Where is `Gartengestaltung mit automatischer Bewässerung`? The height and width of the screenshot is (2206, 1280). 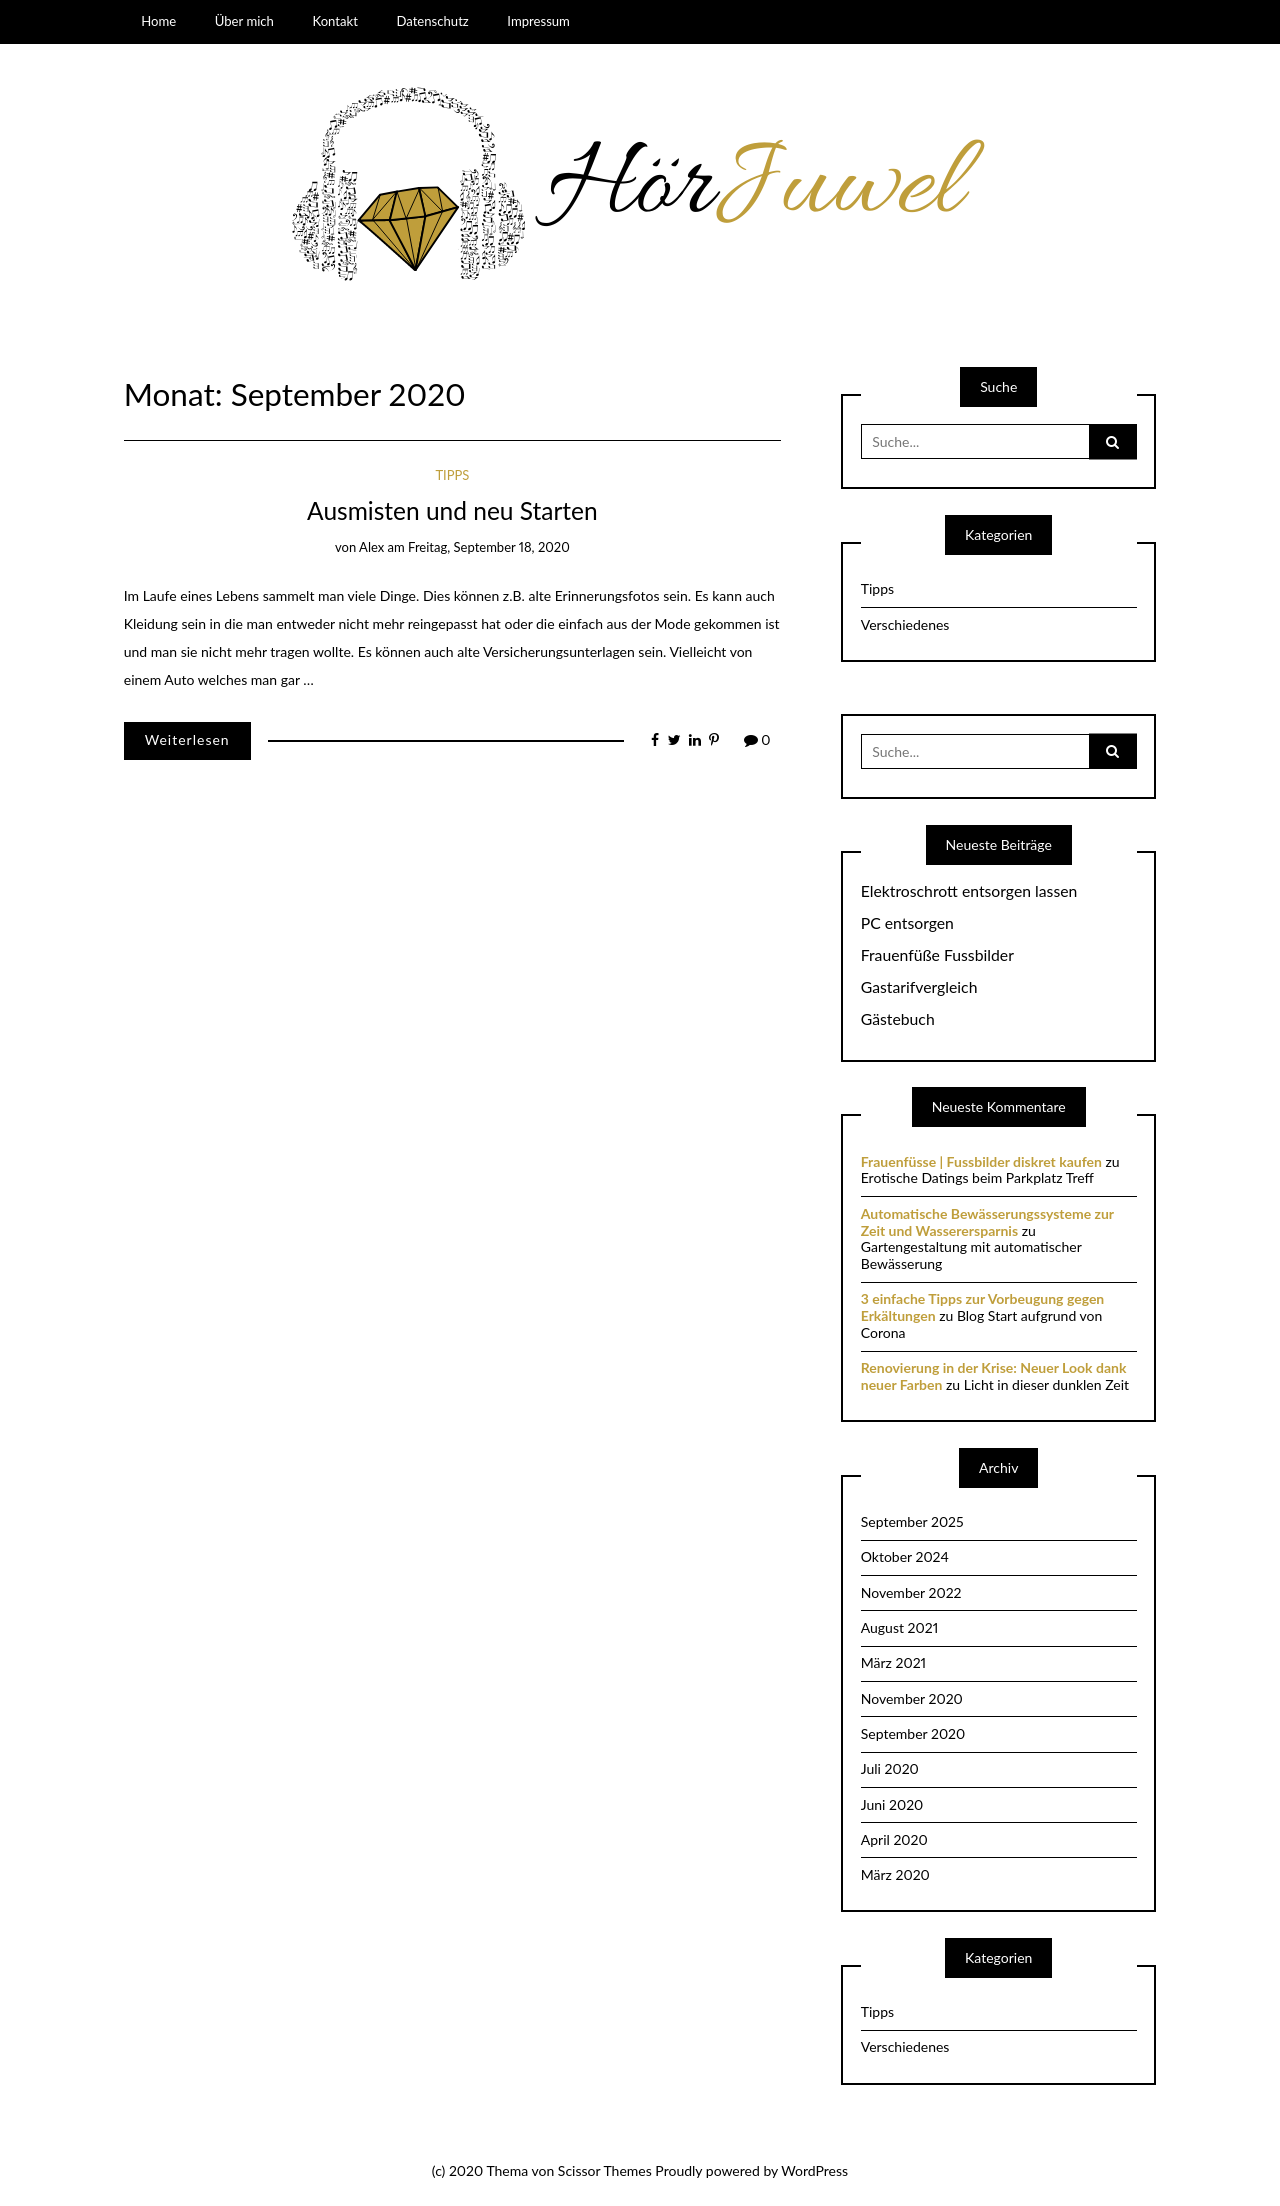 Gartengestaltung mit automatischer Bewässerung is located at coordinates (971, 1255).